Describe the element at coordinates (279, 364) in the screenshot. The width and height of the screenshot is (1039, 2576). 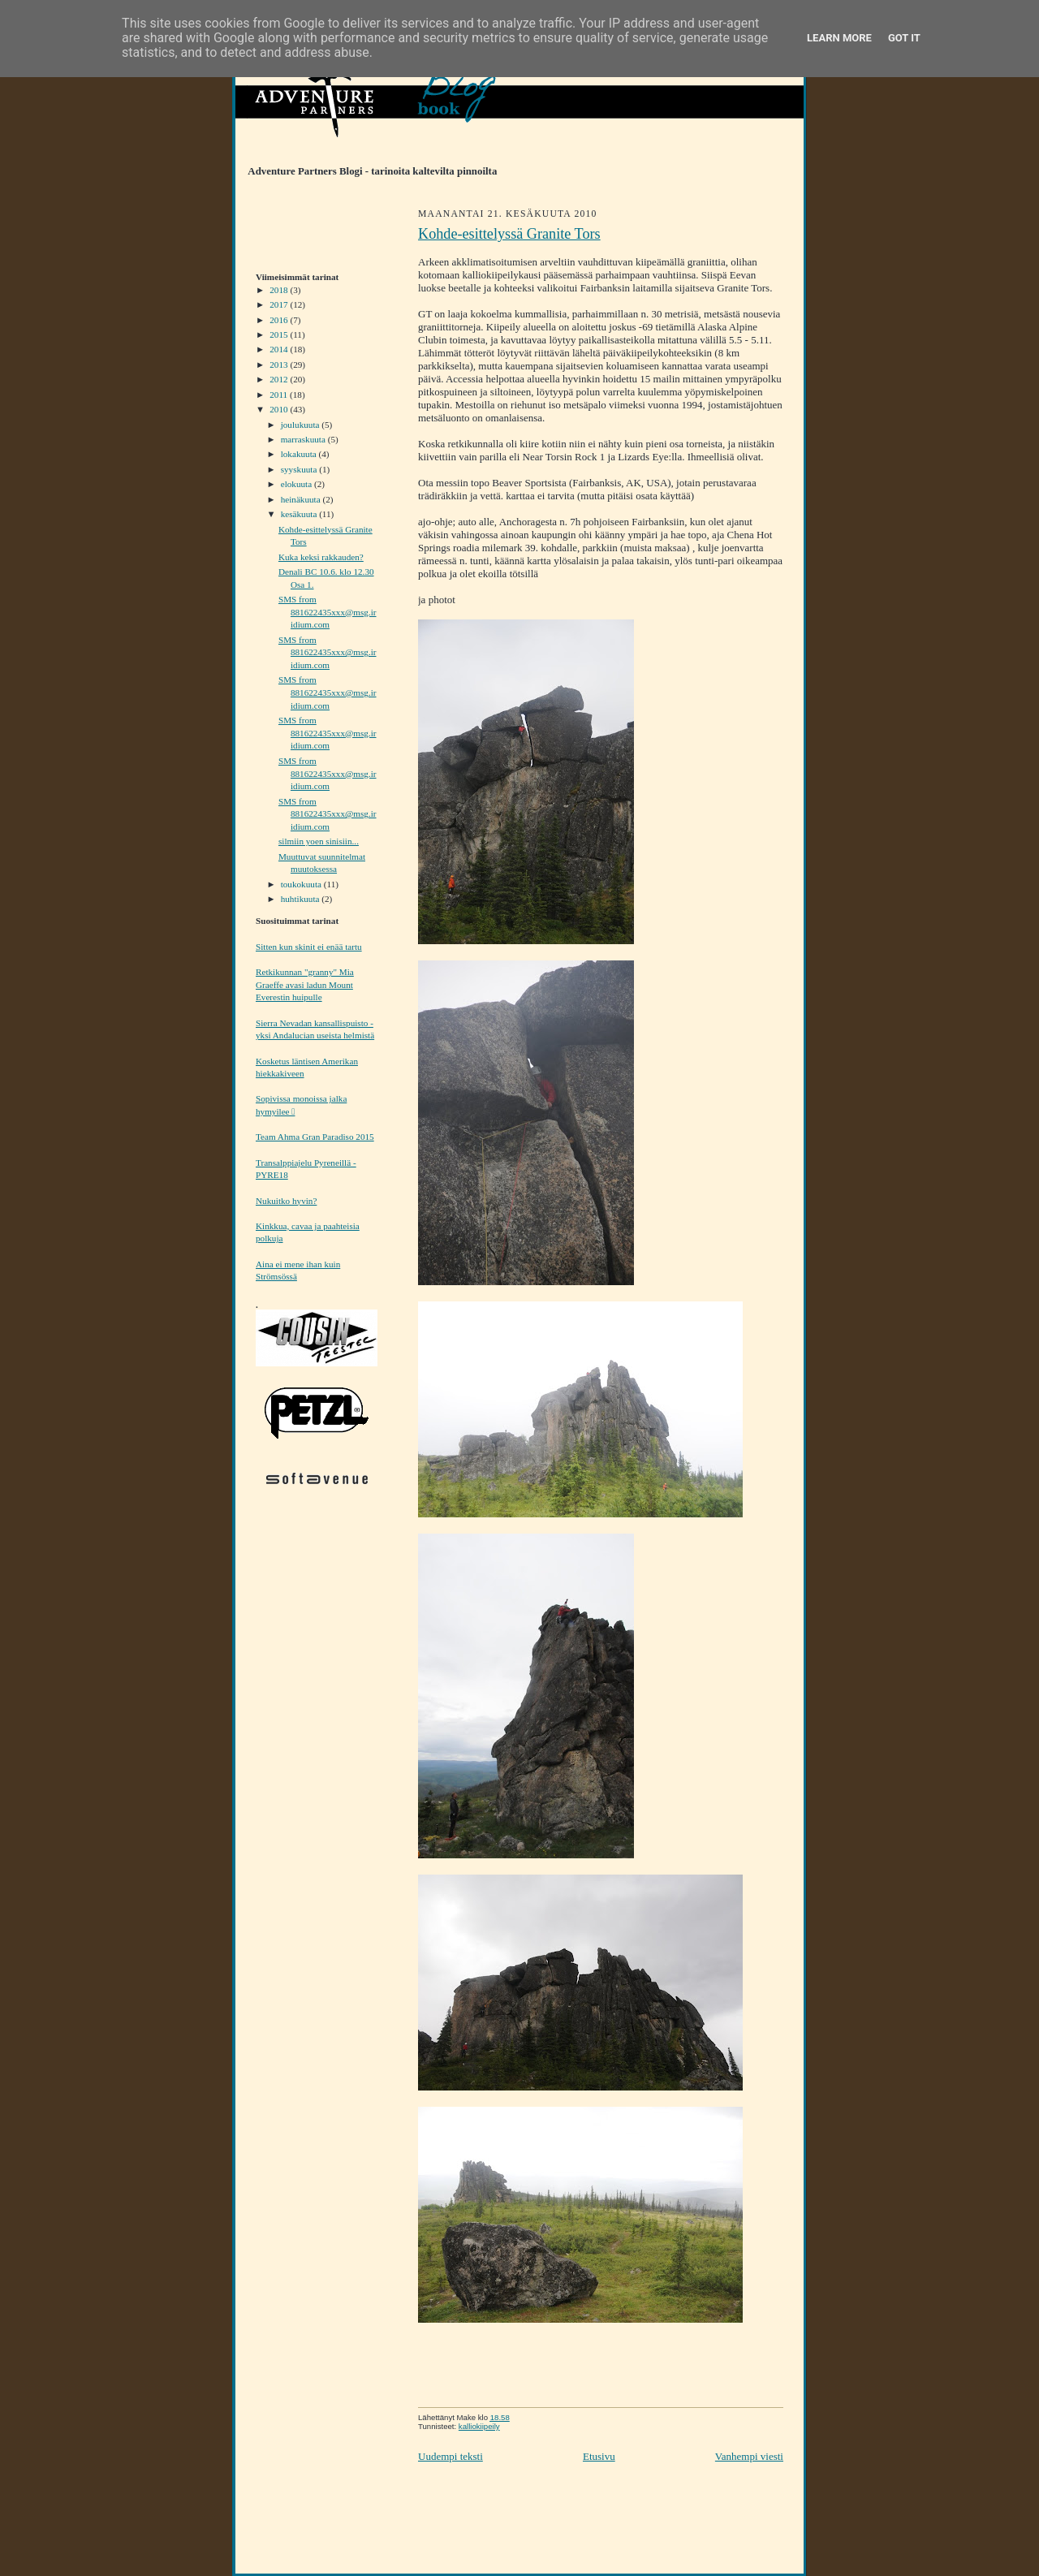
I see `2013` at that location.